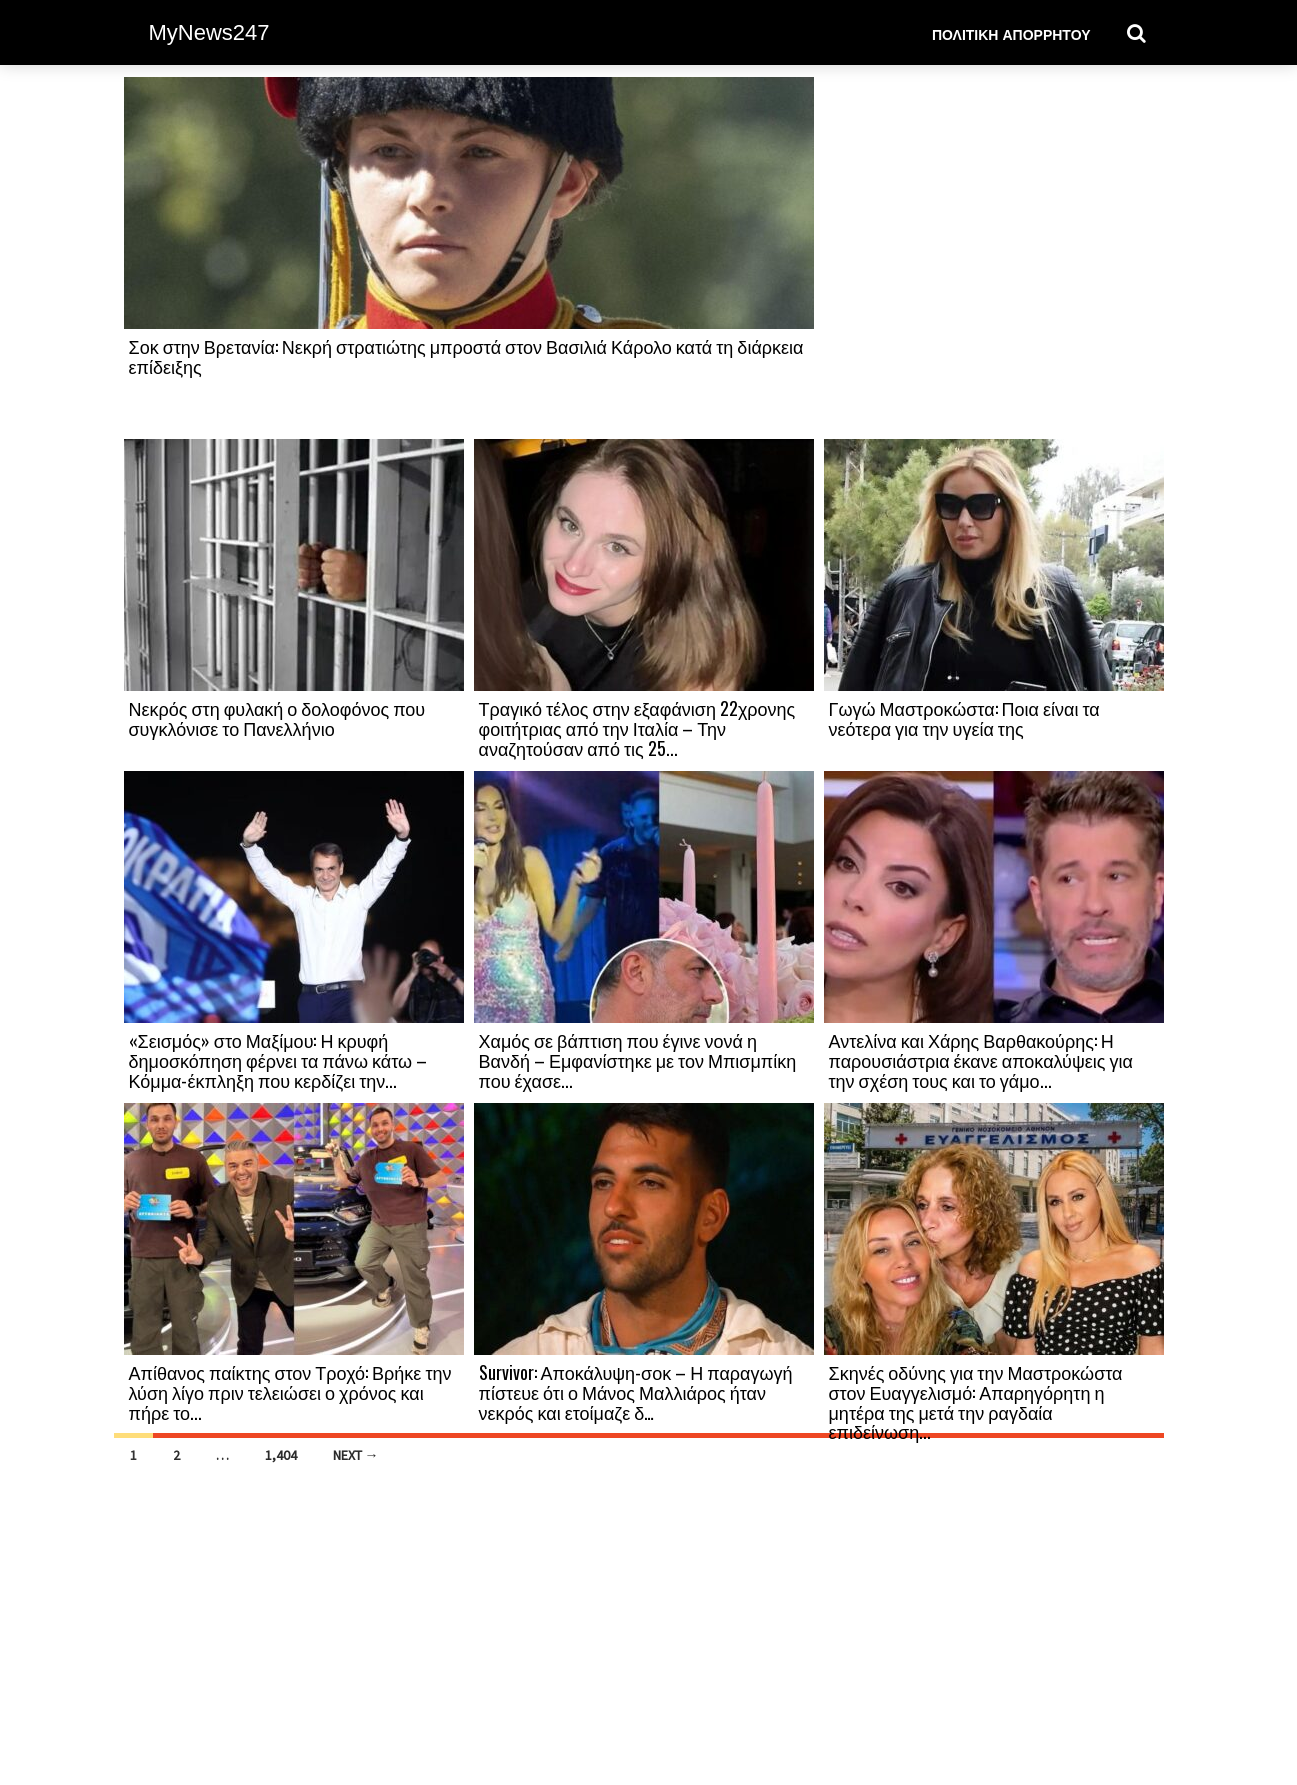  What do you see at coordinates (290, 1392) in the screenshot?
I see `Απίθανος παίκτης στον Τροχό: Βρήκε την λύση λίγο πριν τελειώσει ο χρόνος και πήρε το...` at bounding box center [290, 1392].